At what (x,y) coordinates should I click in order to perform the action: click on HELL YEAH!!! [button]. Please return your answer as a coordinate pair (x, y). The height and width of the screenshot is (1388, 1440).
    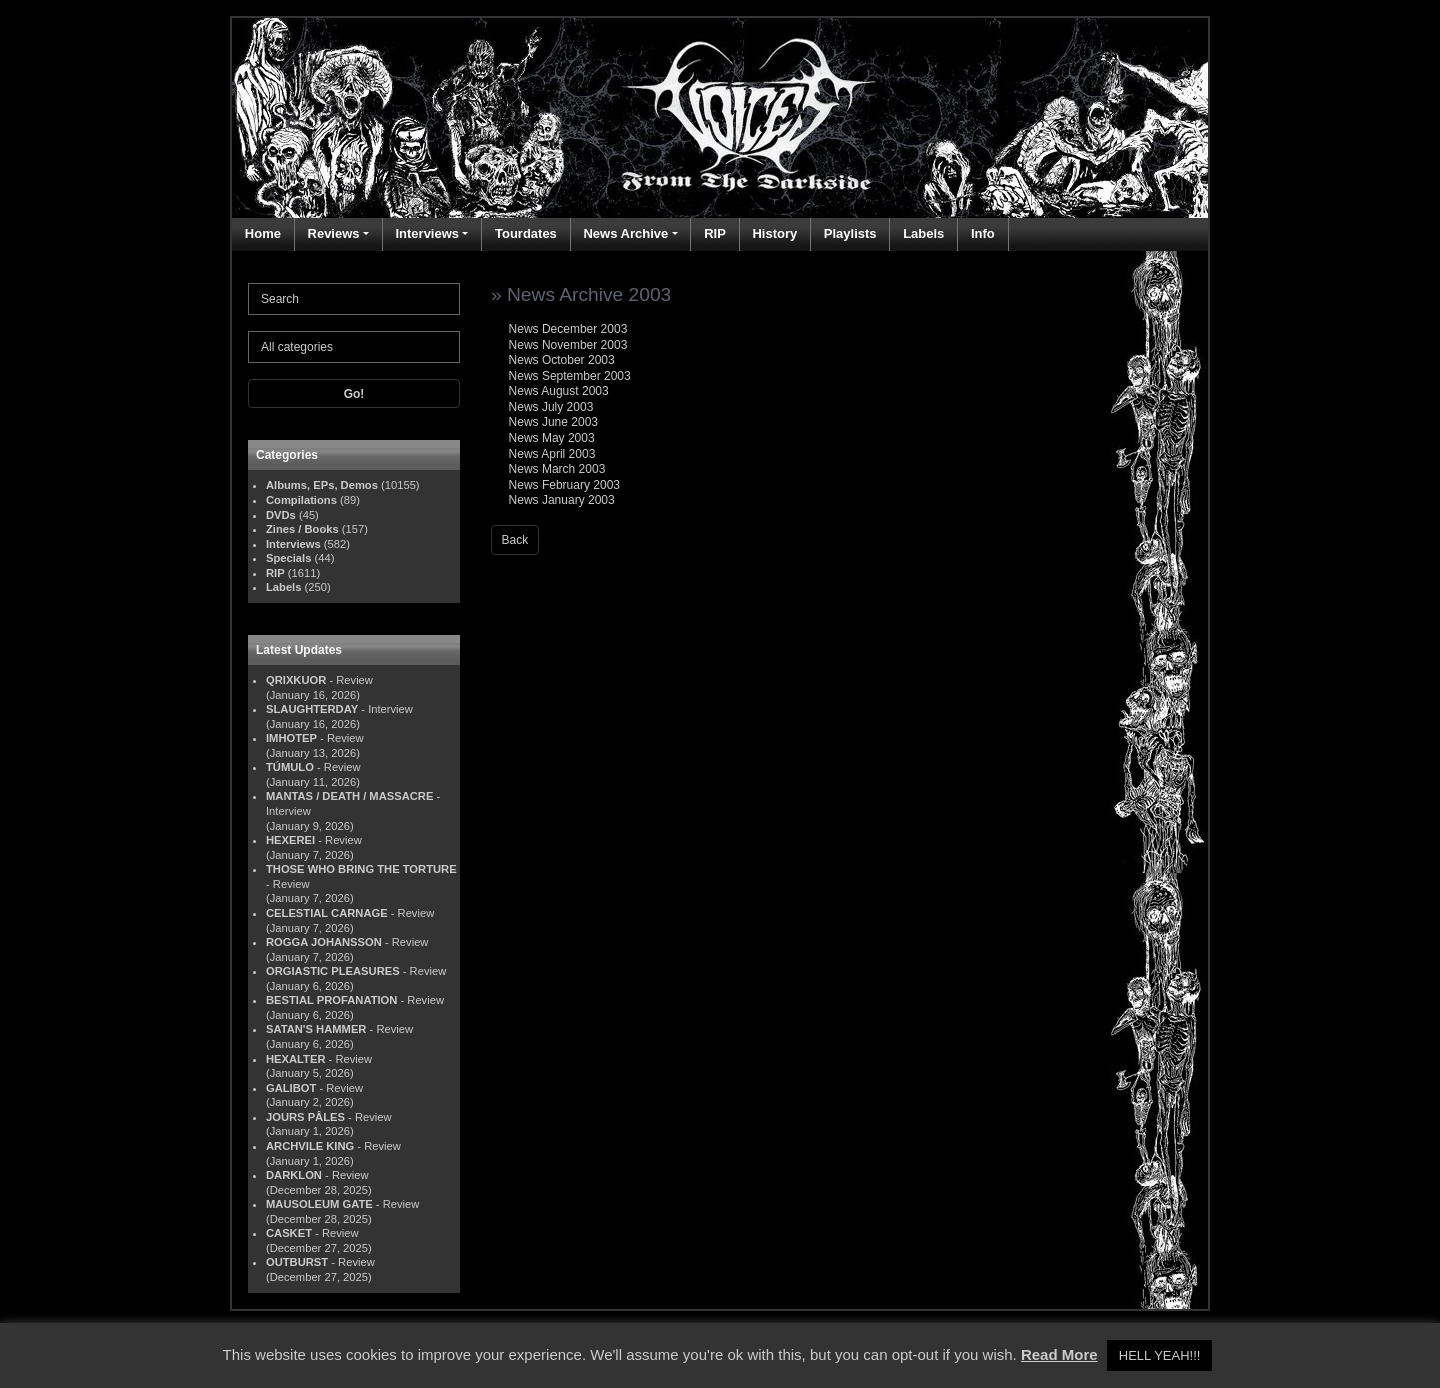
    Looking at the image, I should click on (1160, 1355).